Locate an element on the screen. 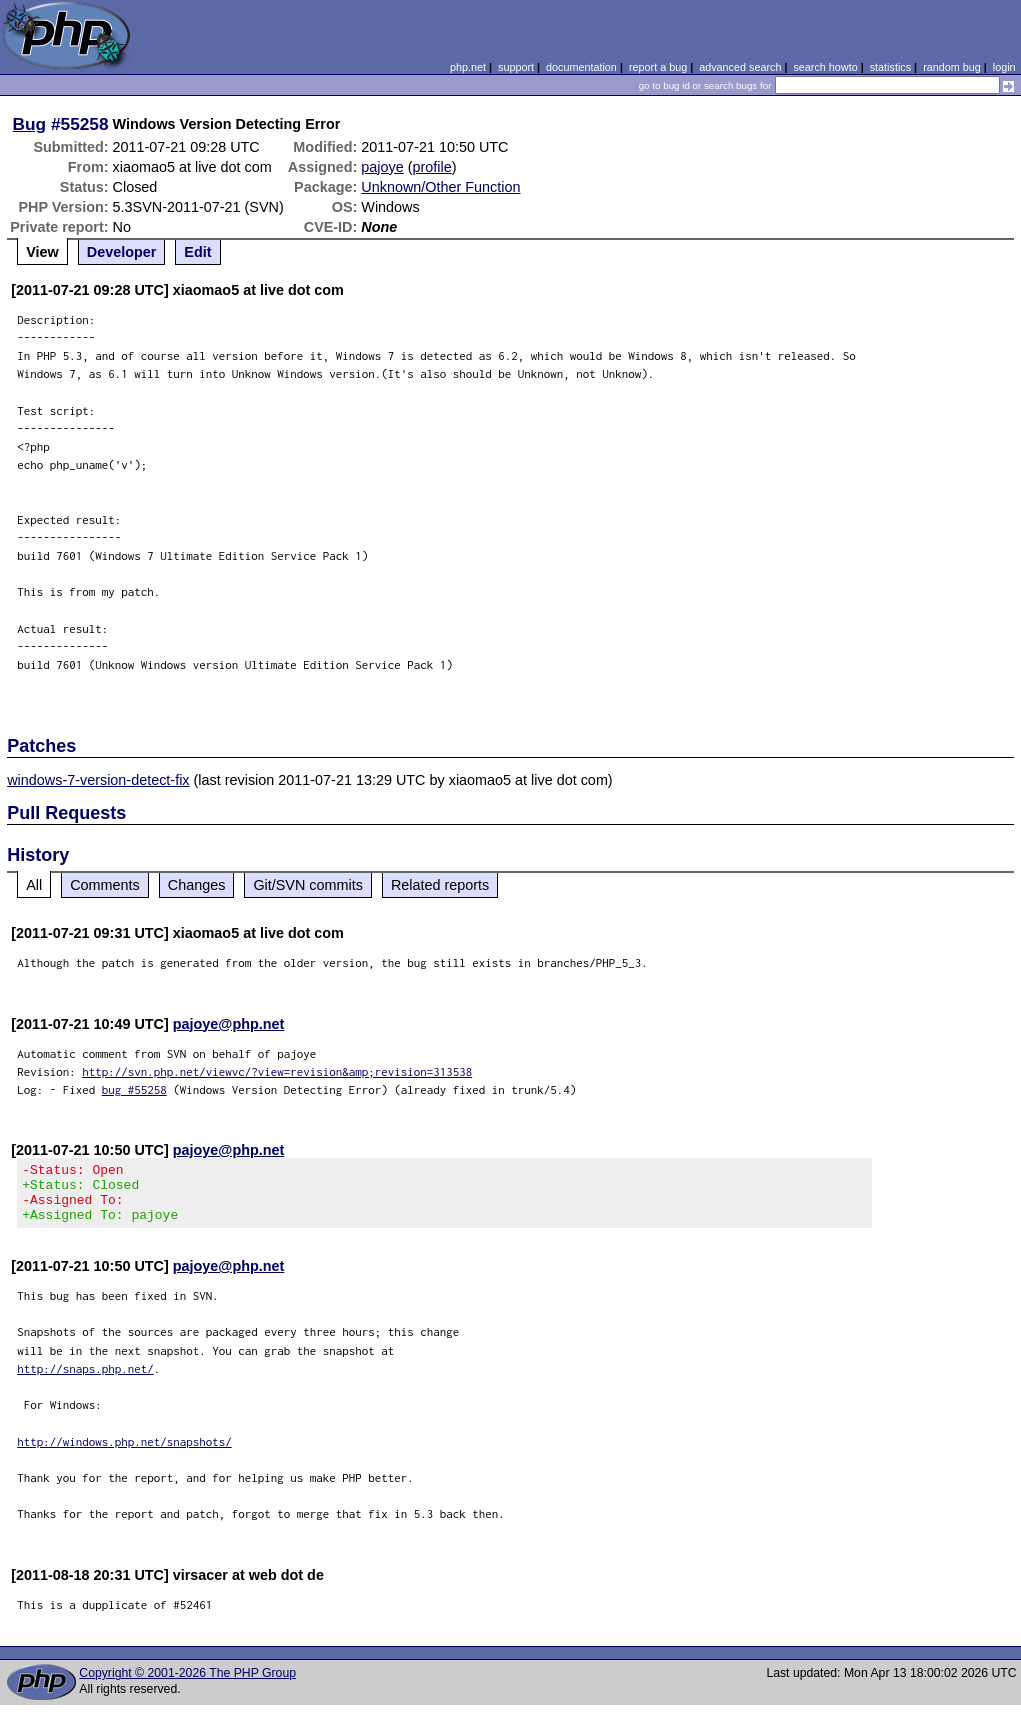 This screenshot has height=1717, width=1021. advanced search is located at coordinates (740, 67).